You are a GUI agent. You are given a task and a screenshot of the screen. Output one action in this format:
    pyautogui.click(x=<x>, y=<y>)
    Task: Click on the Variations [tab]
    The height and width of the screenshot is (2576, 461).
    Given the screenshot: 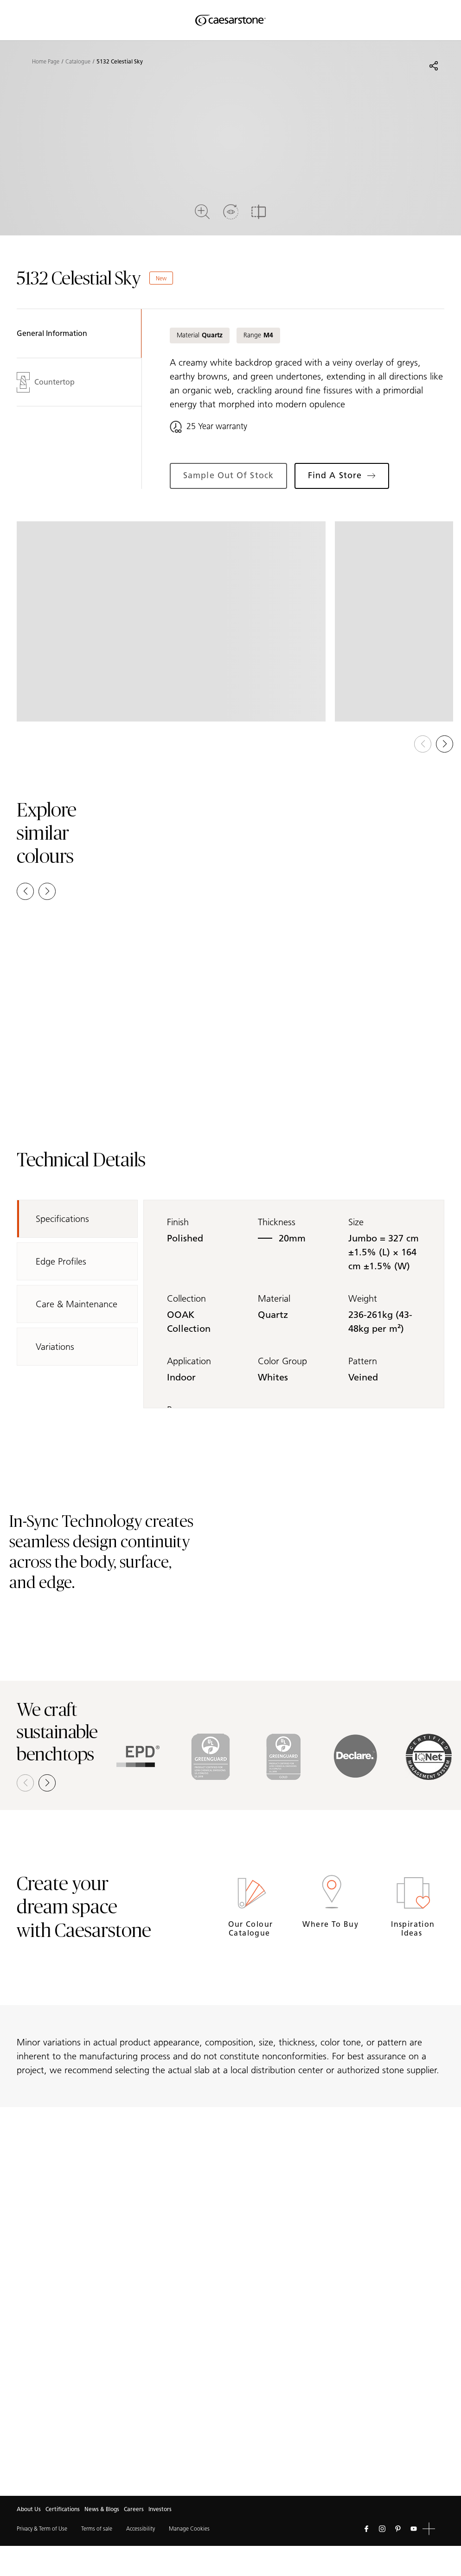 What is the action you would take?
    pyautogui.click(x=55, y=1346)
    